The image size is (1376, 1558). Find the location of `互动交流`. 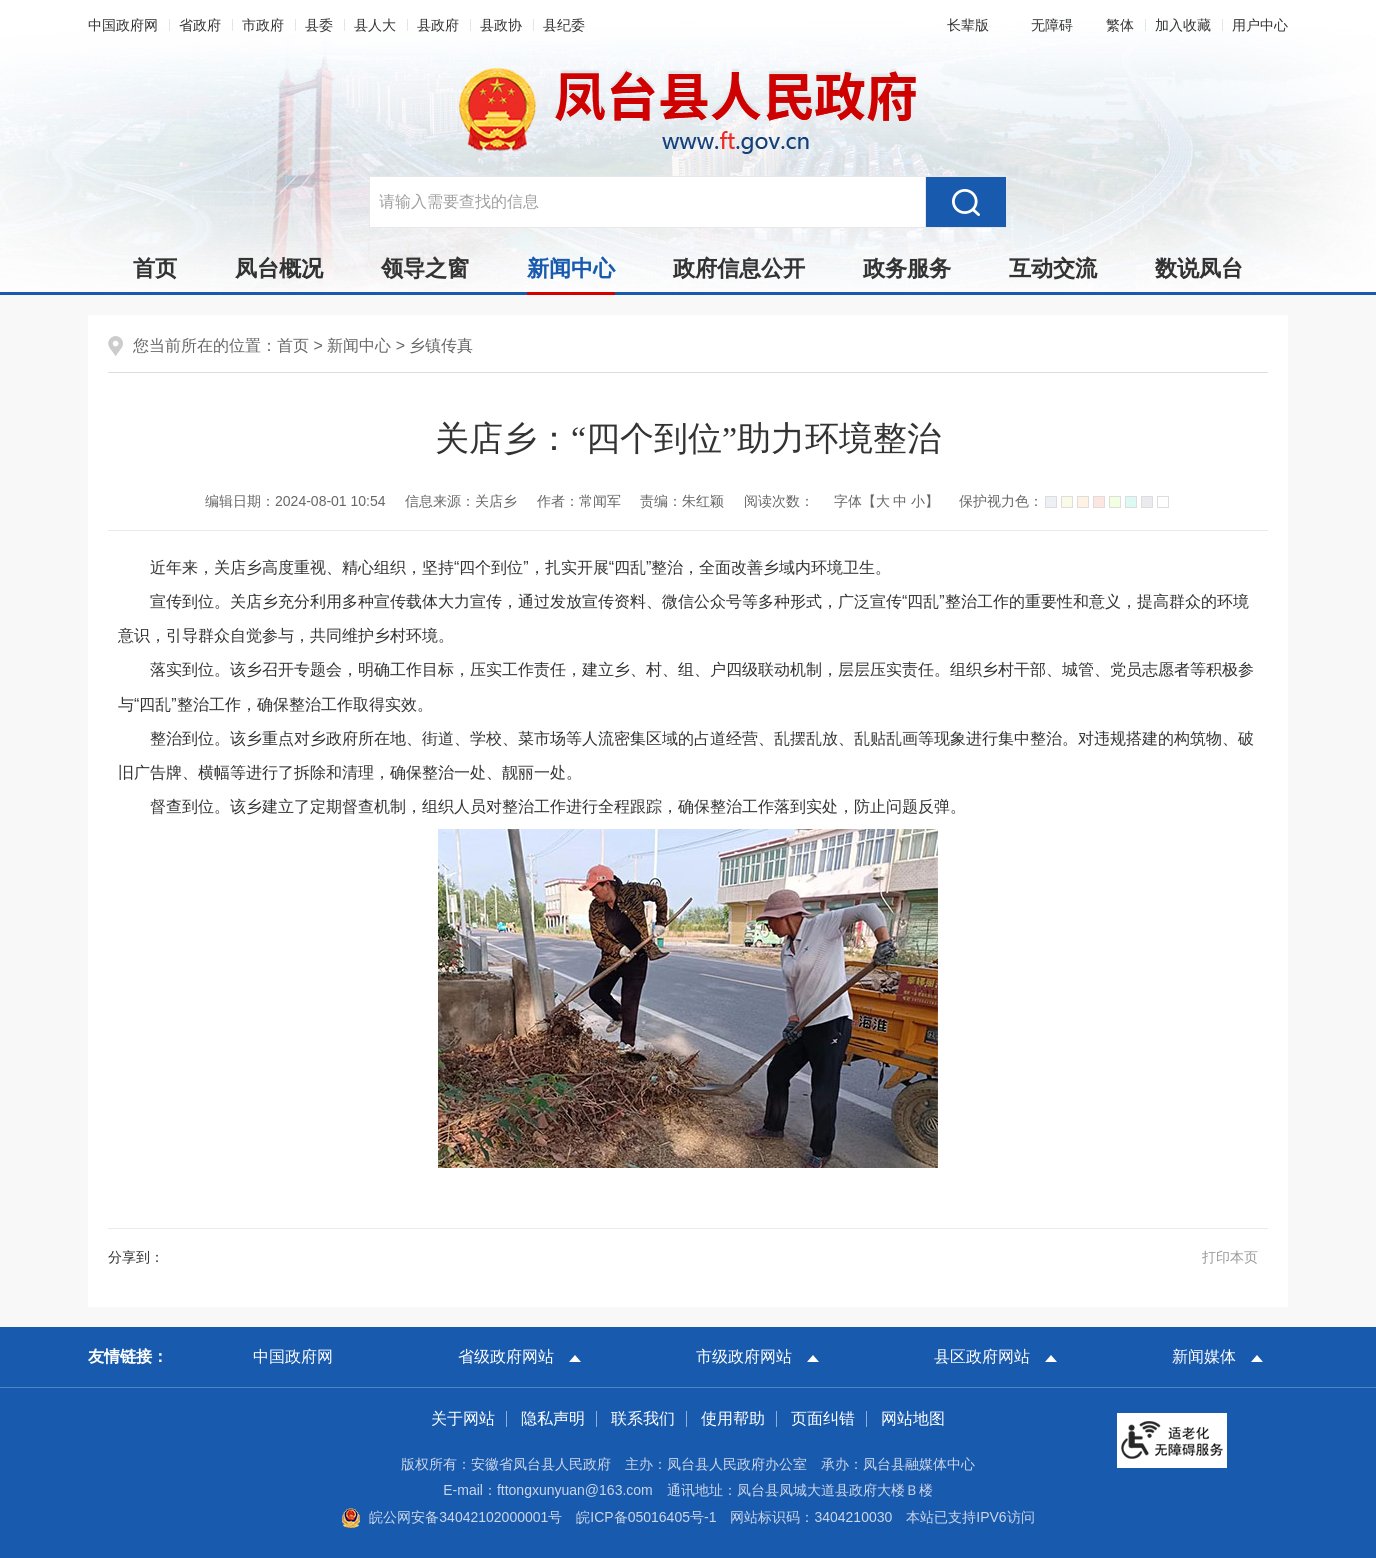

互动交流 is located at coordinates (1053, 268).